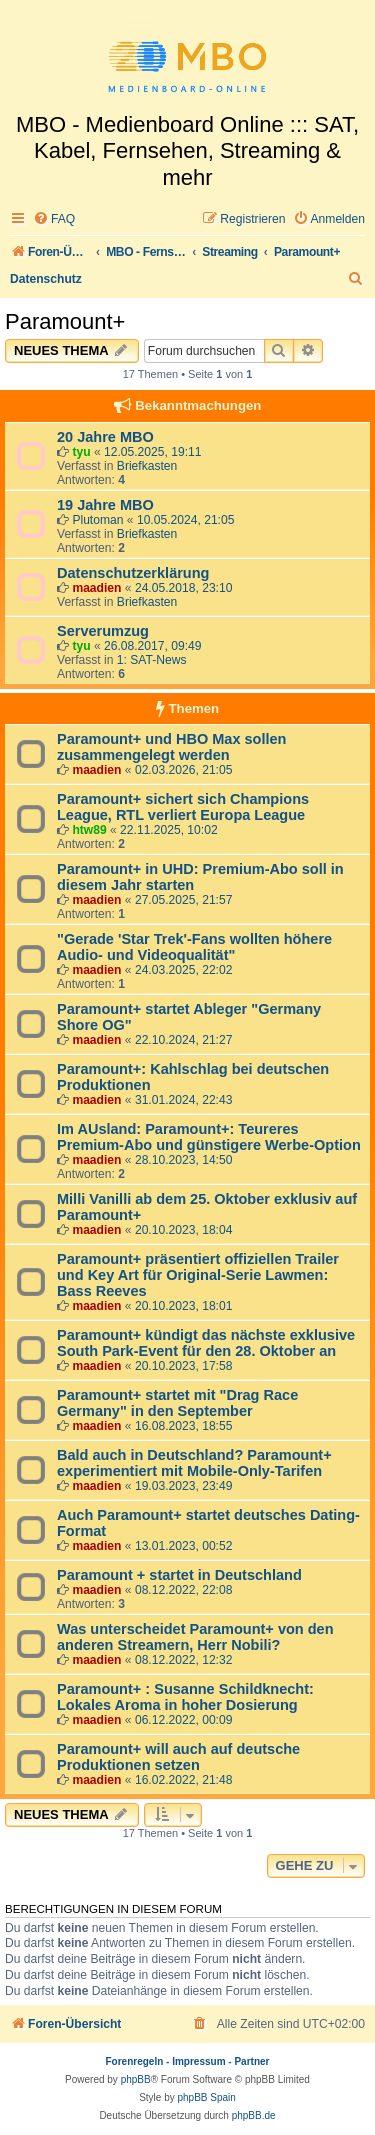 Image resolution: width=375 pixels, height=2135 pixels. I want to click on Paramount+, so click(65, 321).